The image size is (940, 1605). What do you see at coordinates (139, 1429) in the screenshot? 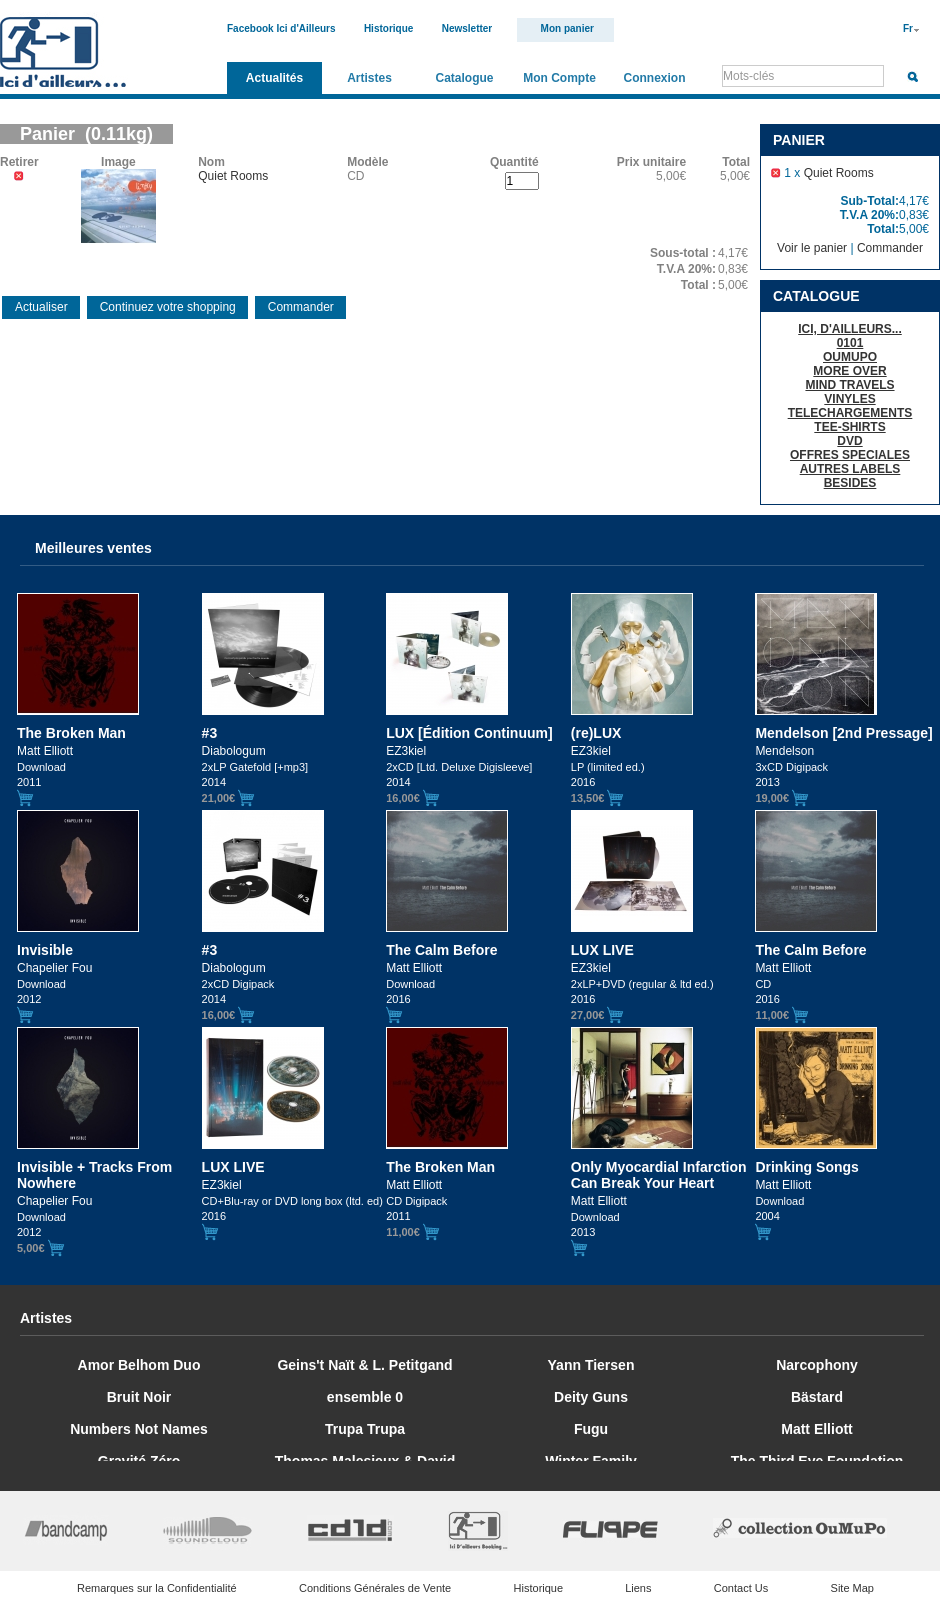
I see `Numbers Not Names` at bounding box center [139, 1429].